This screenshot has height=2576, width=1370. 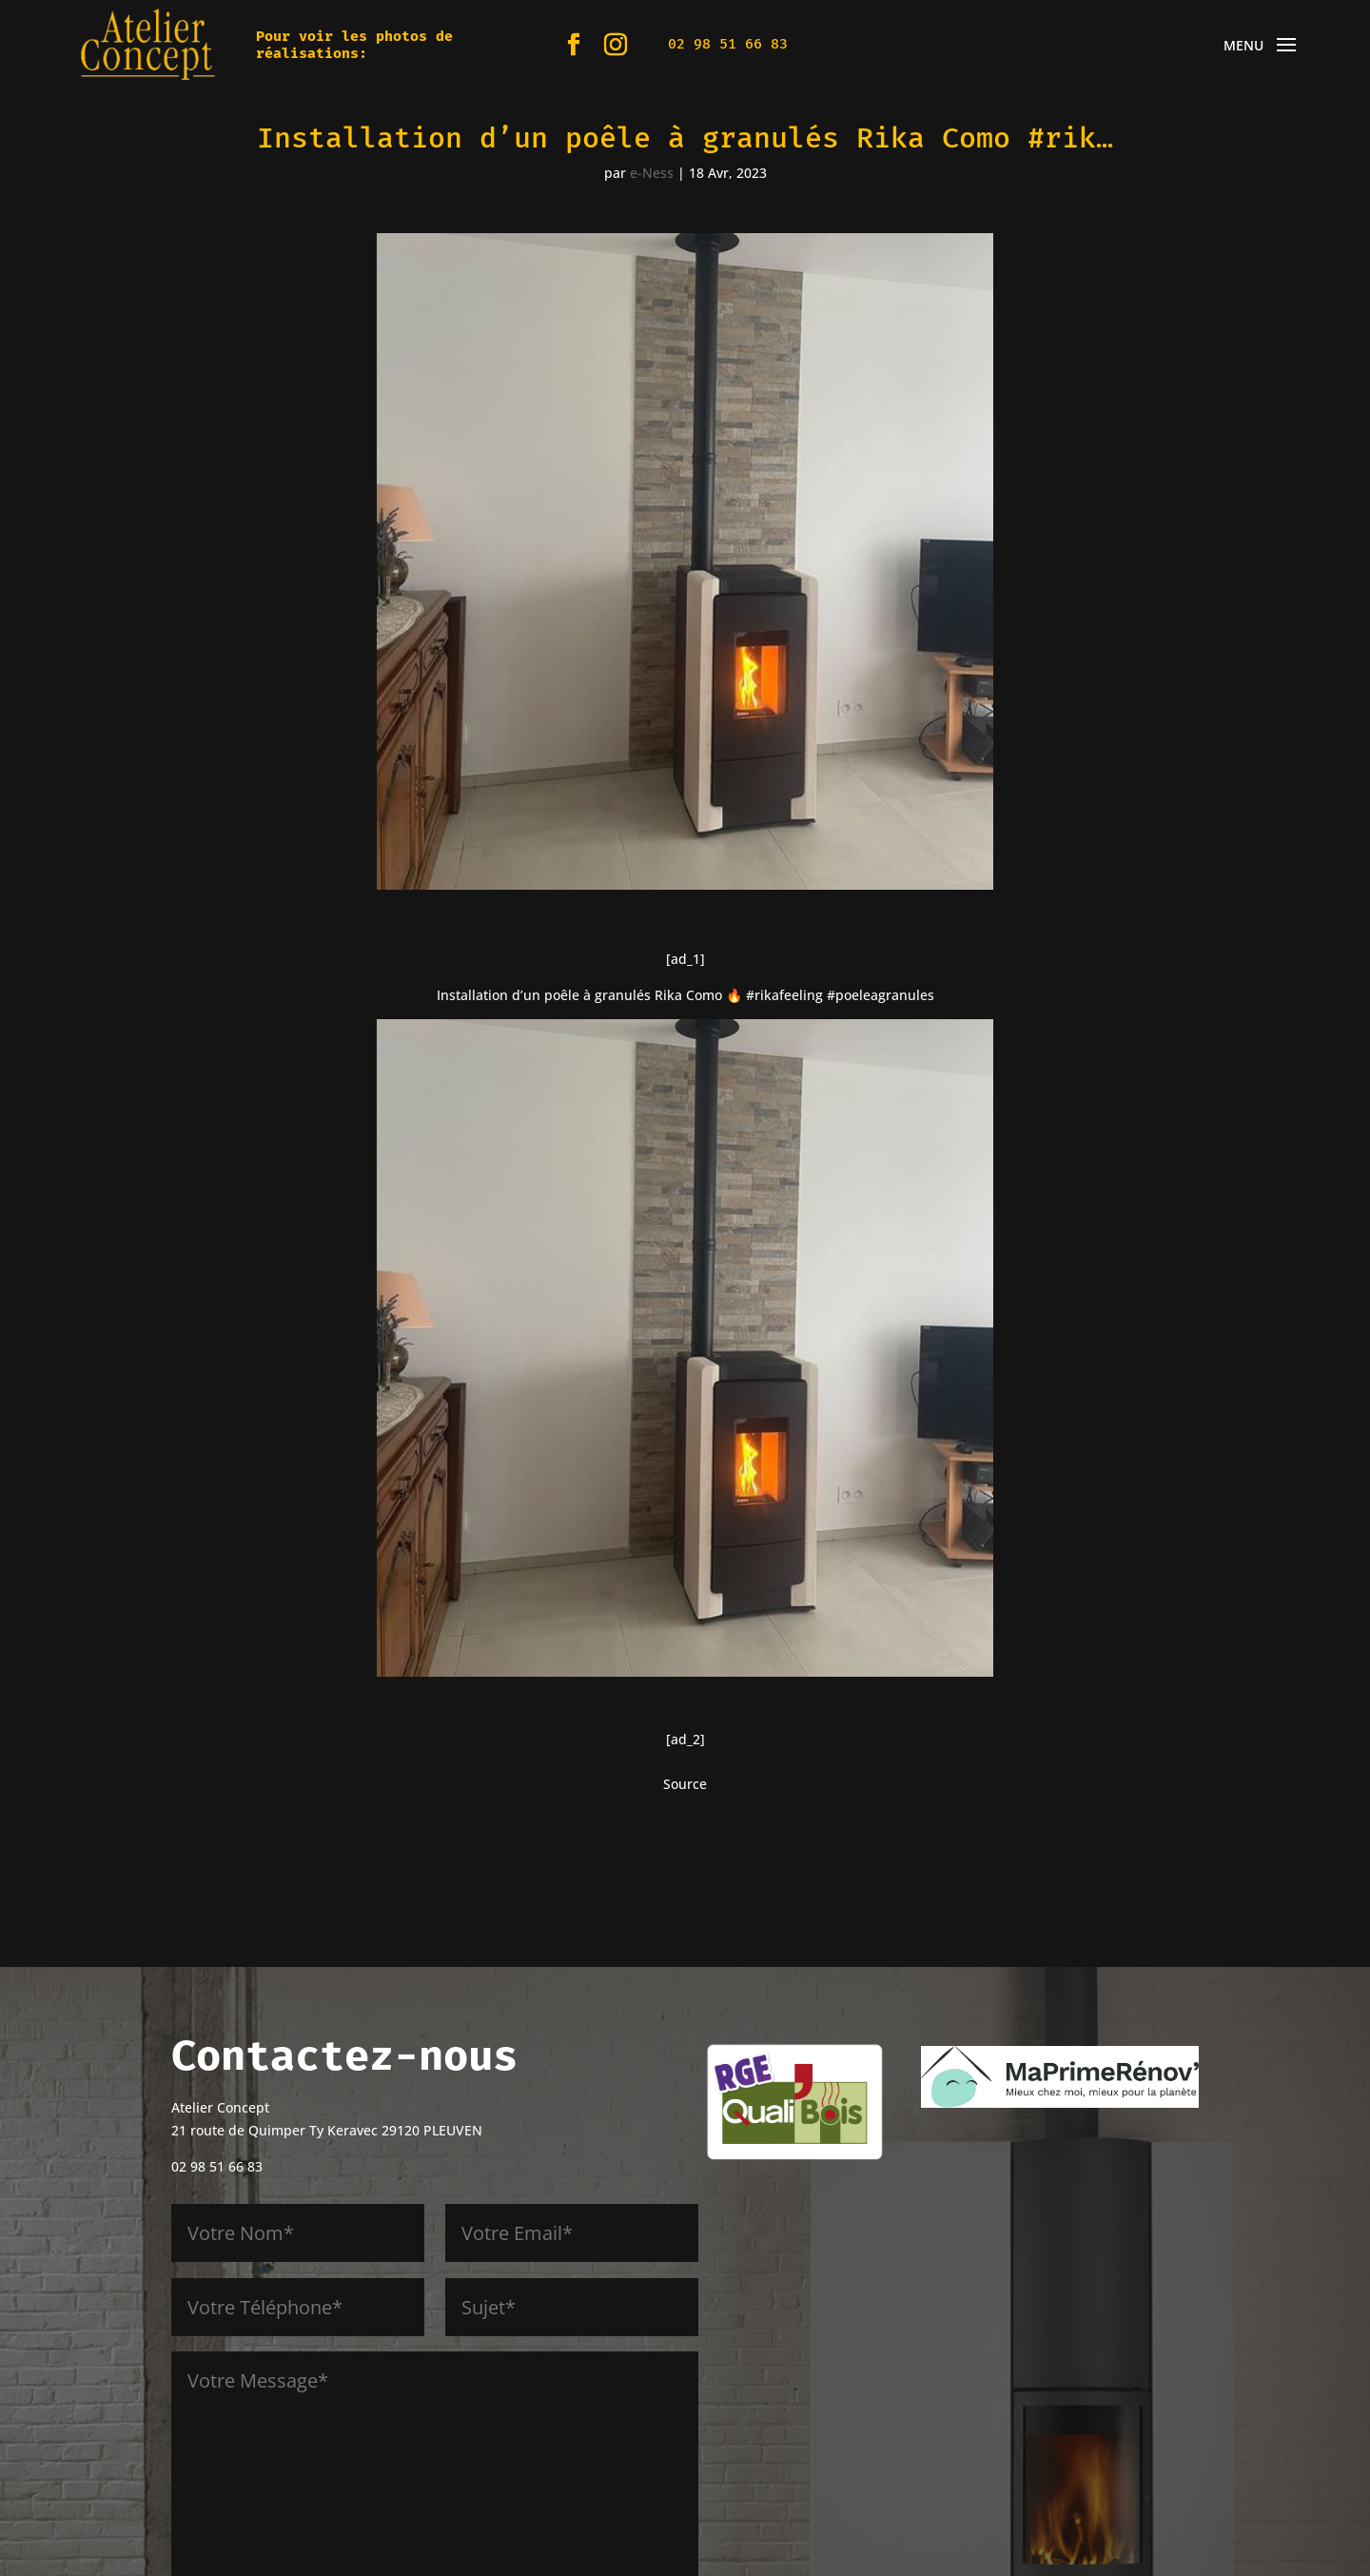 I want to click on #rikafeeling, so click(x=784, y=995).